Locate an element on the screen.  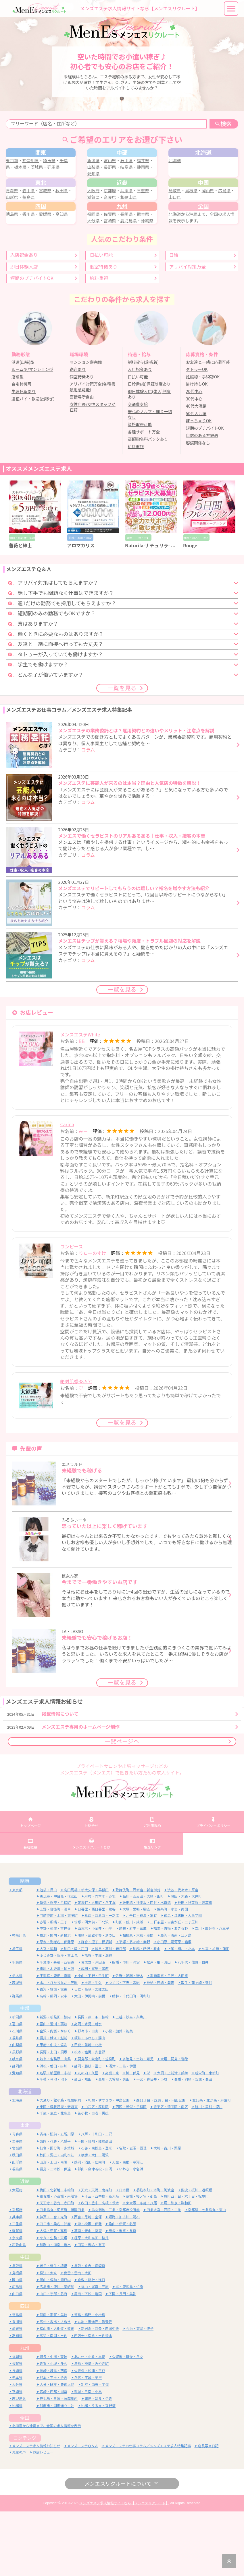
羽島郡・岐南町・笠松町 is located at coordinates (97, 2124).